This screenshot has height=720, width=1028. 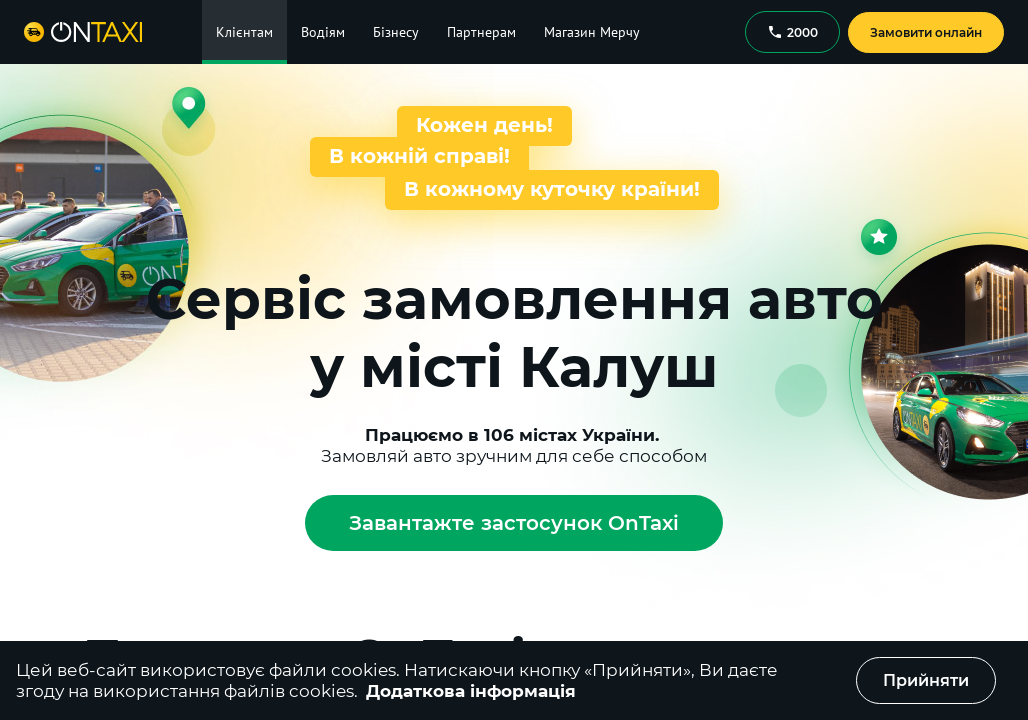 I want to click on Прийняти, so click(x=926, y=680).